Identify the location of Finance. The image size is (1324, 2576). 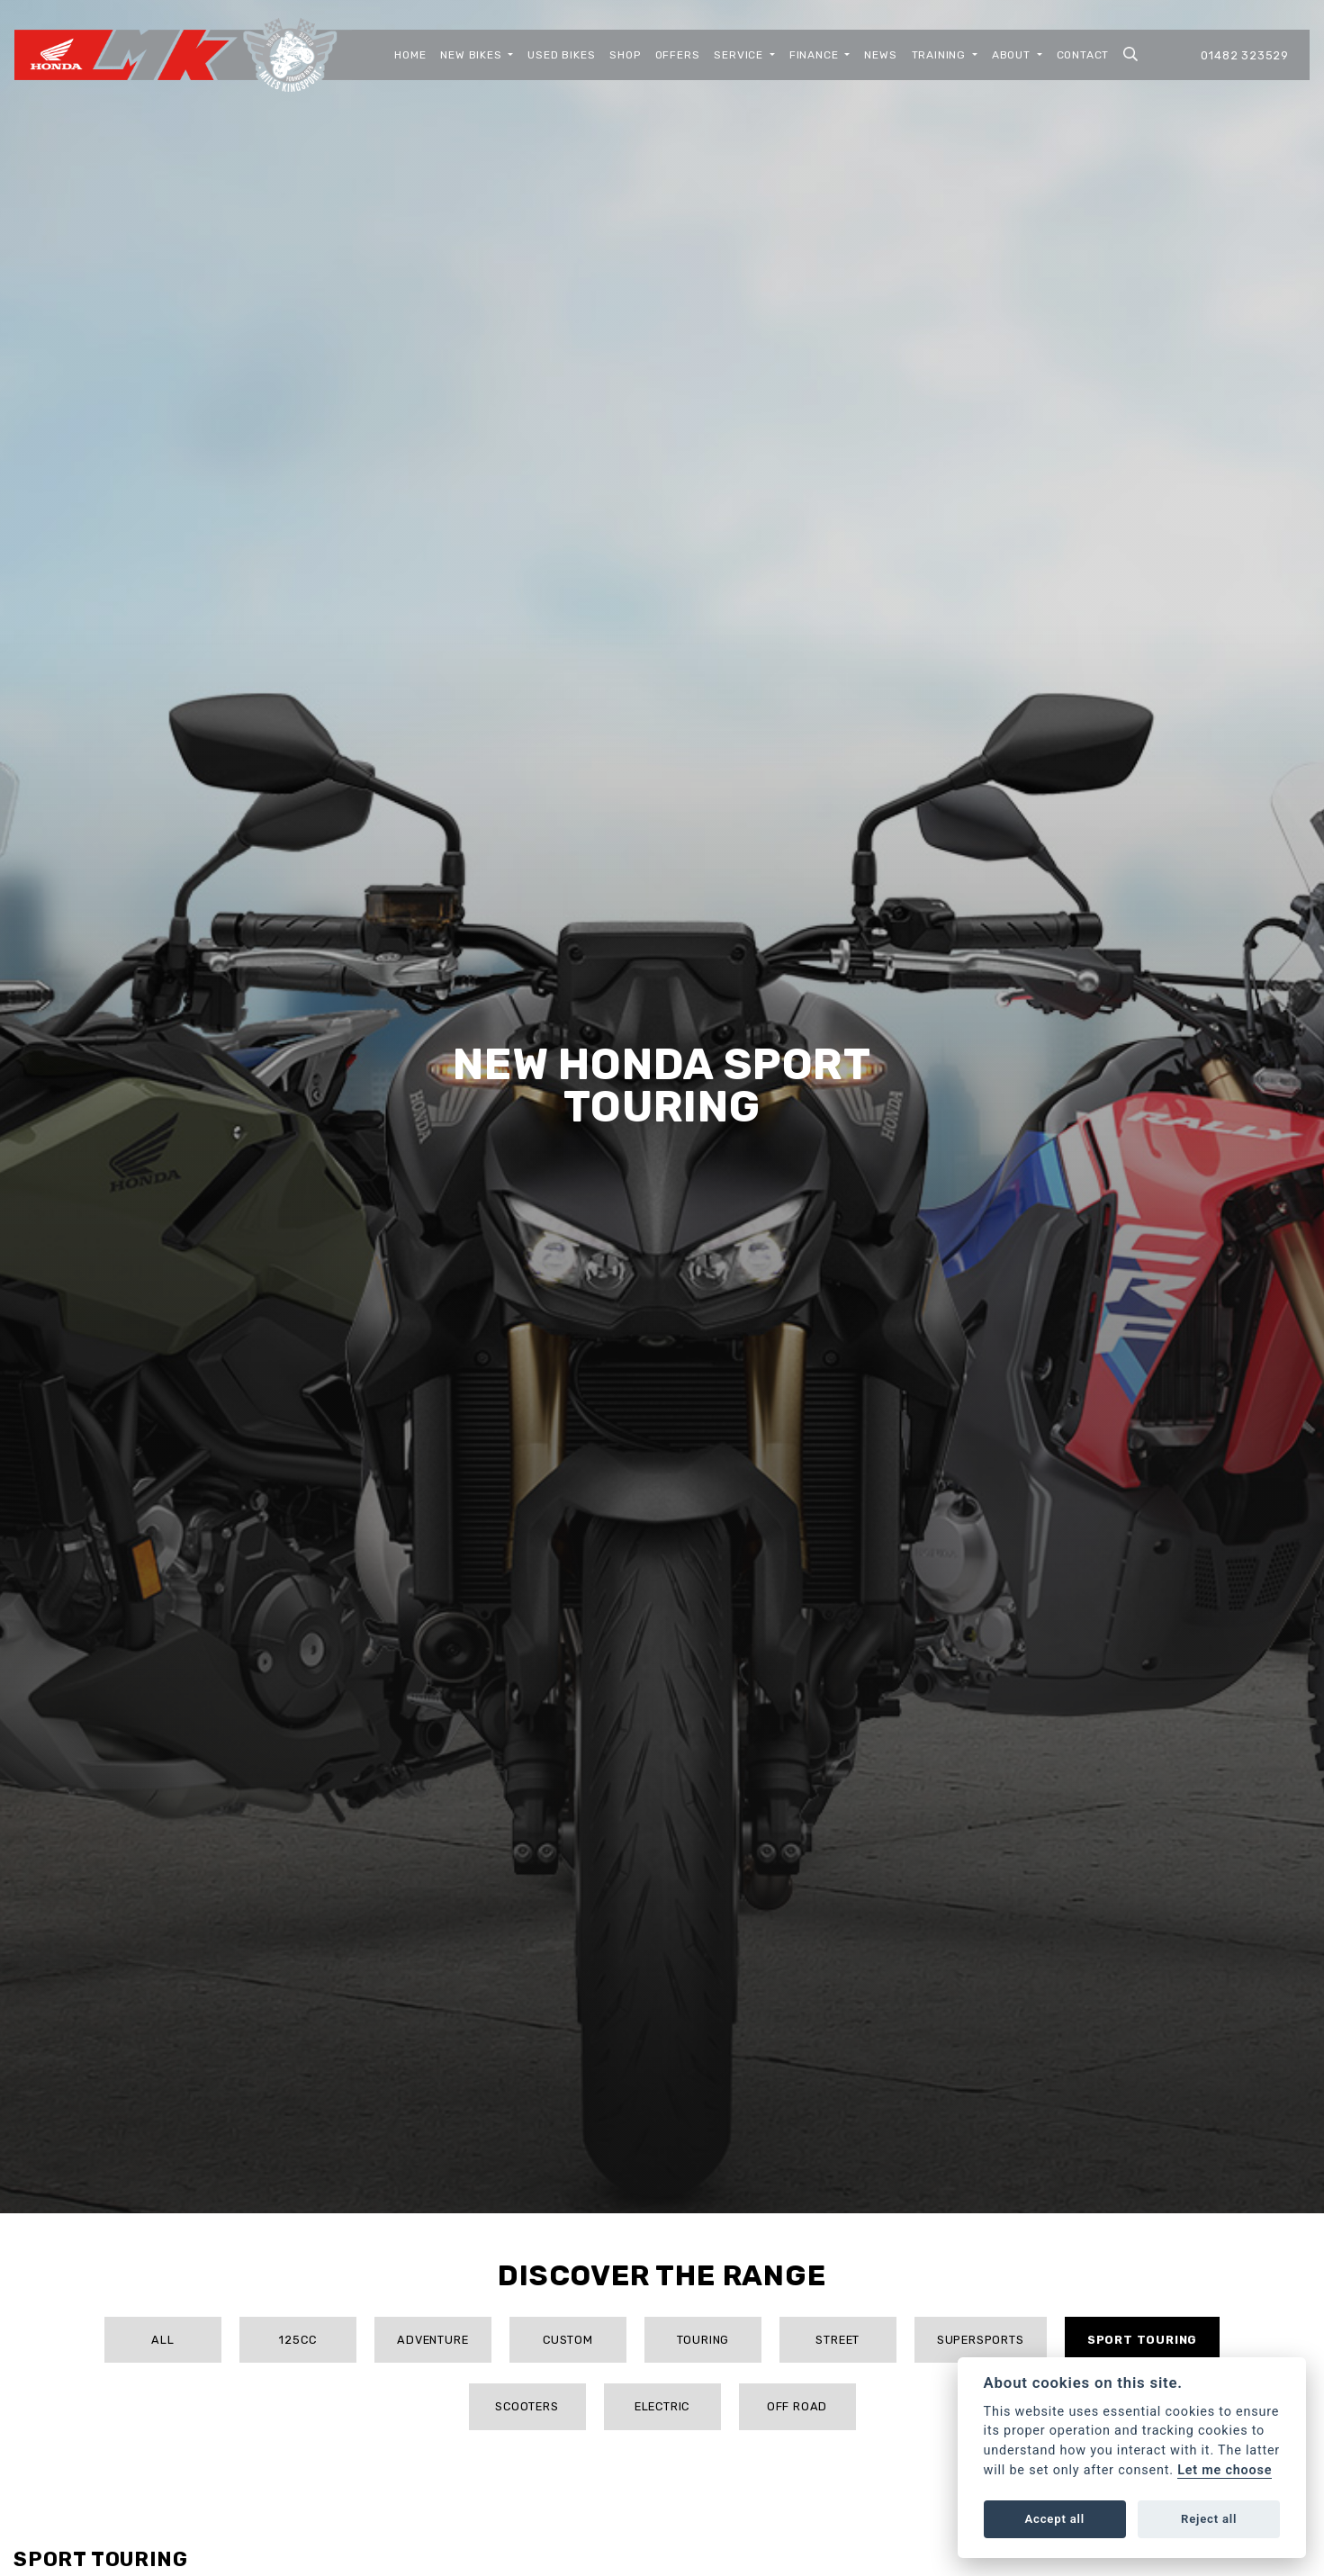
(815, 55).